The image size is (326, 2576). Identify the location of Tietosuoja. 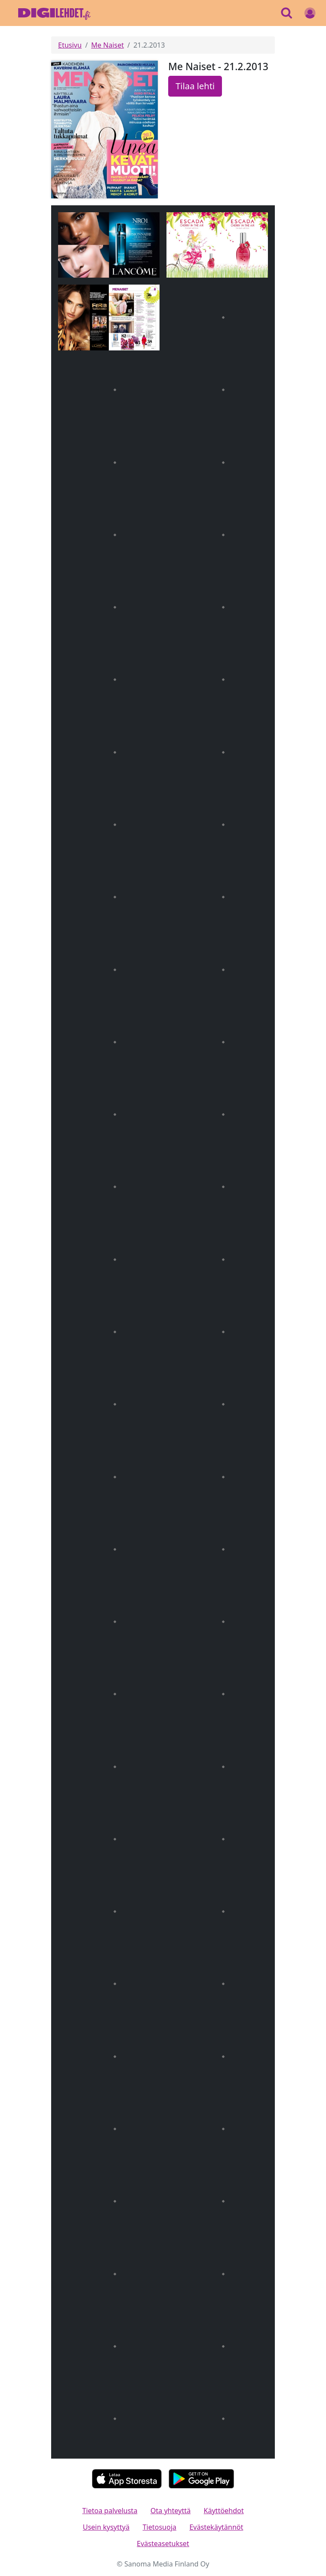
(159, 2527).